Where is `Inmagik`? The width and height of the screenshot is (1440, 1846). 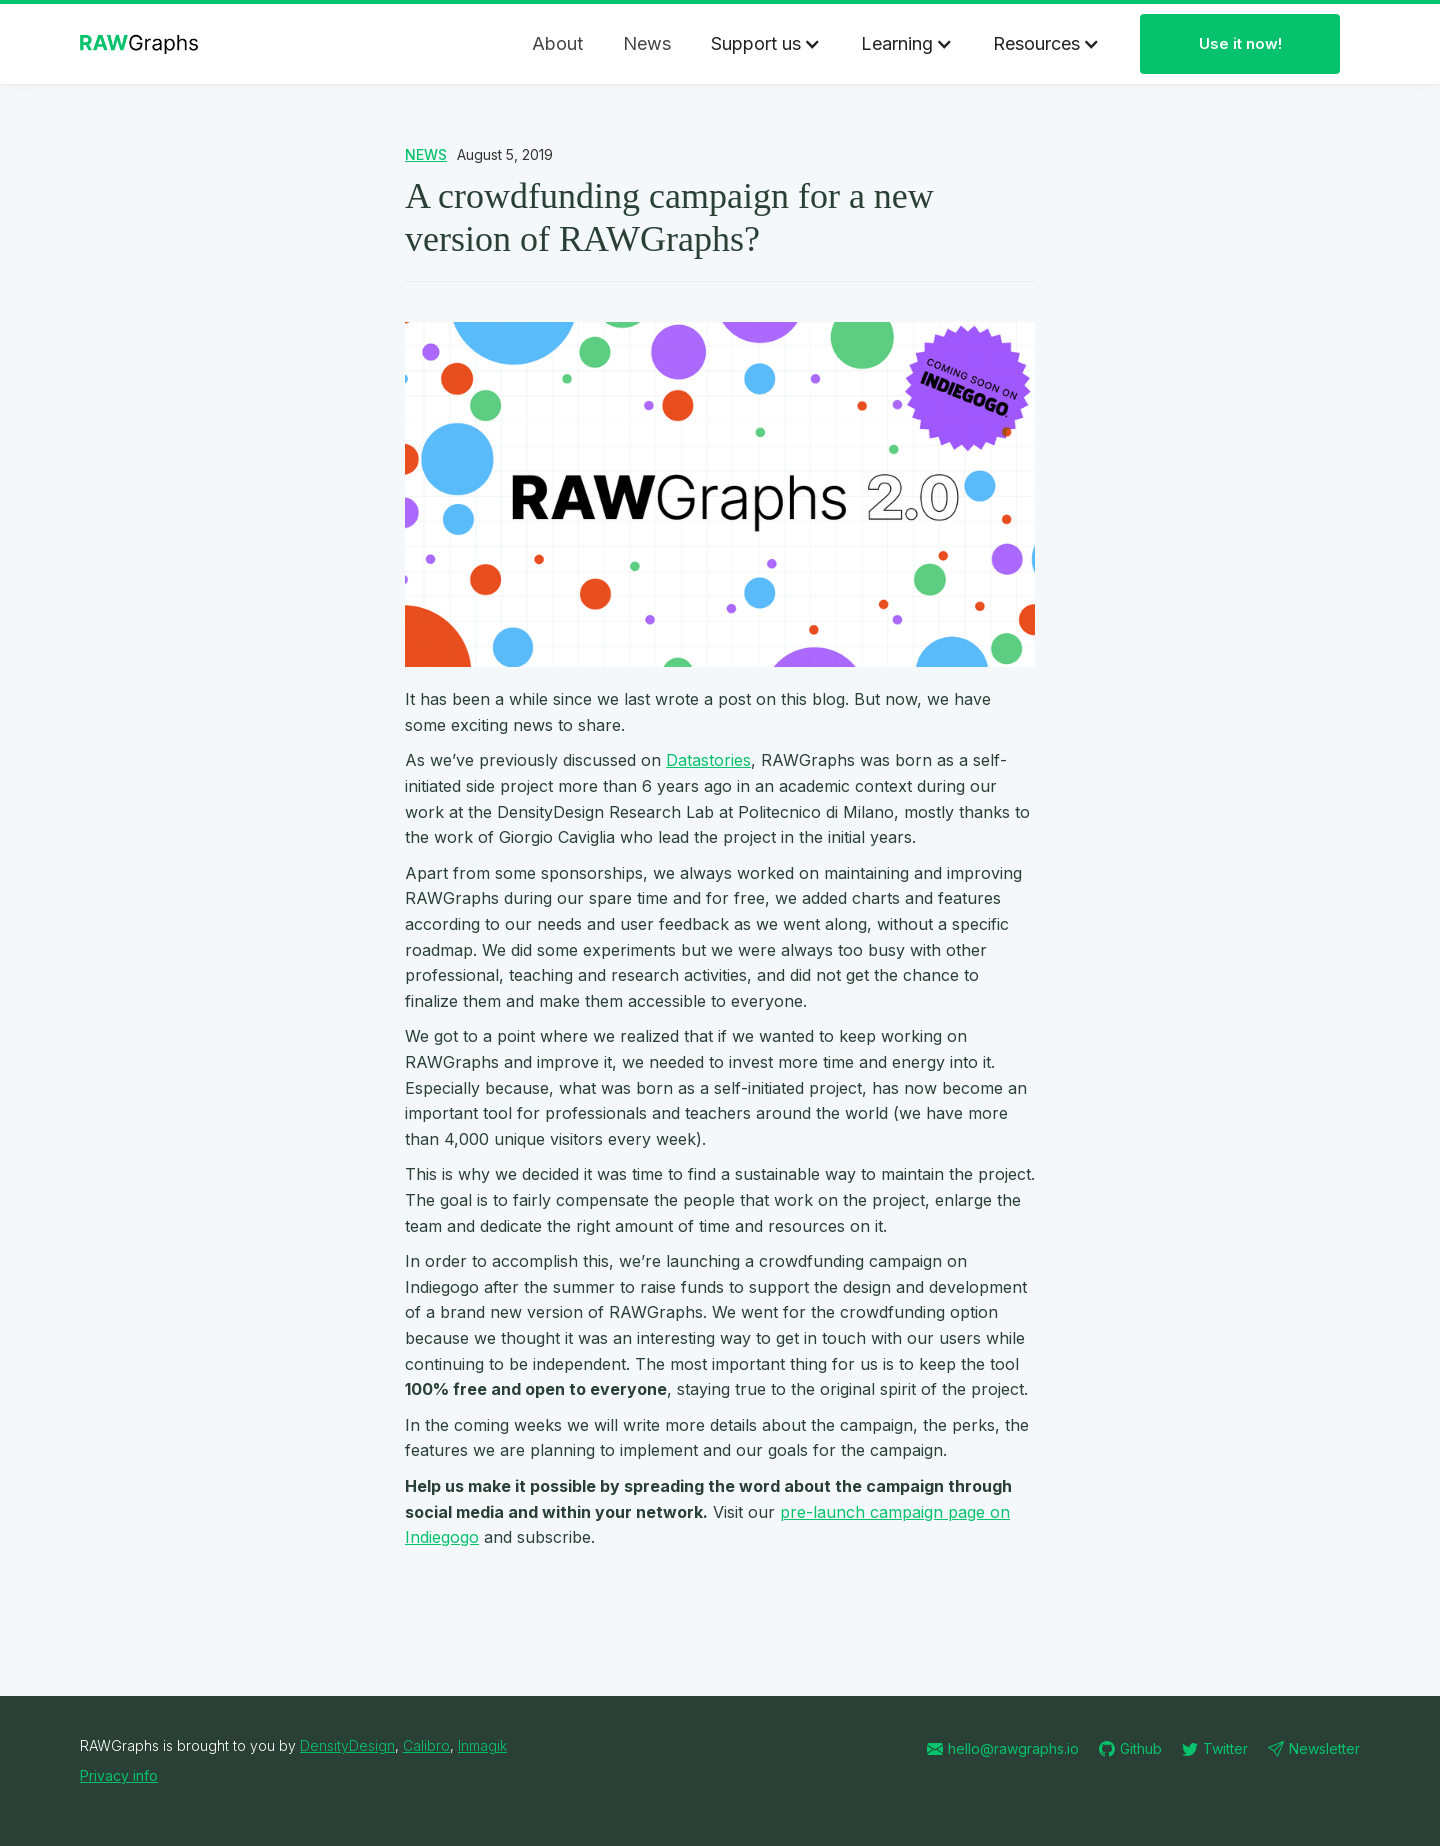 Inmagik is located at coordinates (482, 1745).